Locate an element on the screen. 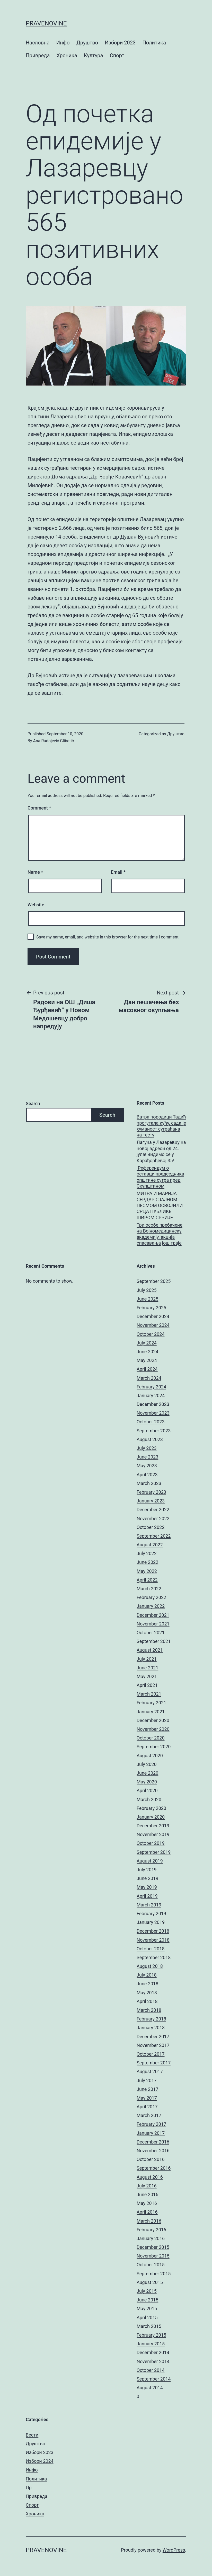 Image resolution: width=212 pixels, height=2576 pixels. January 2016 is located at coordinates (151, 2238).